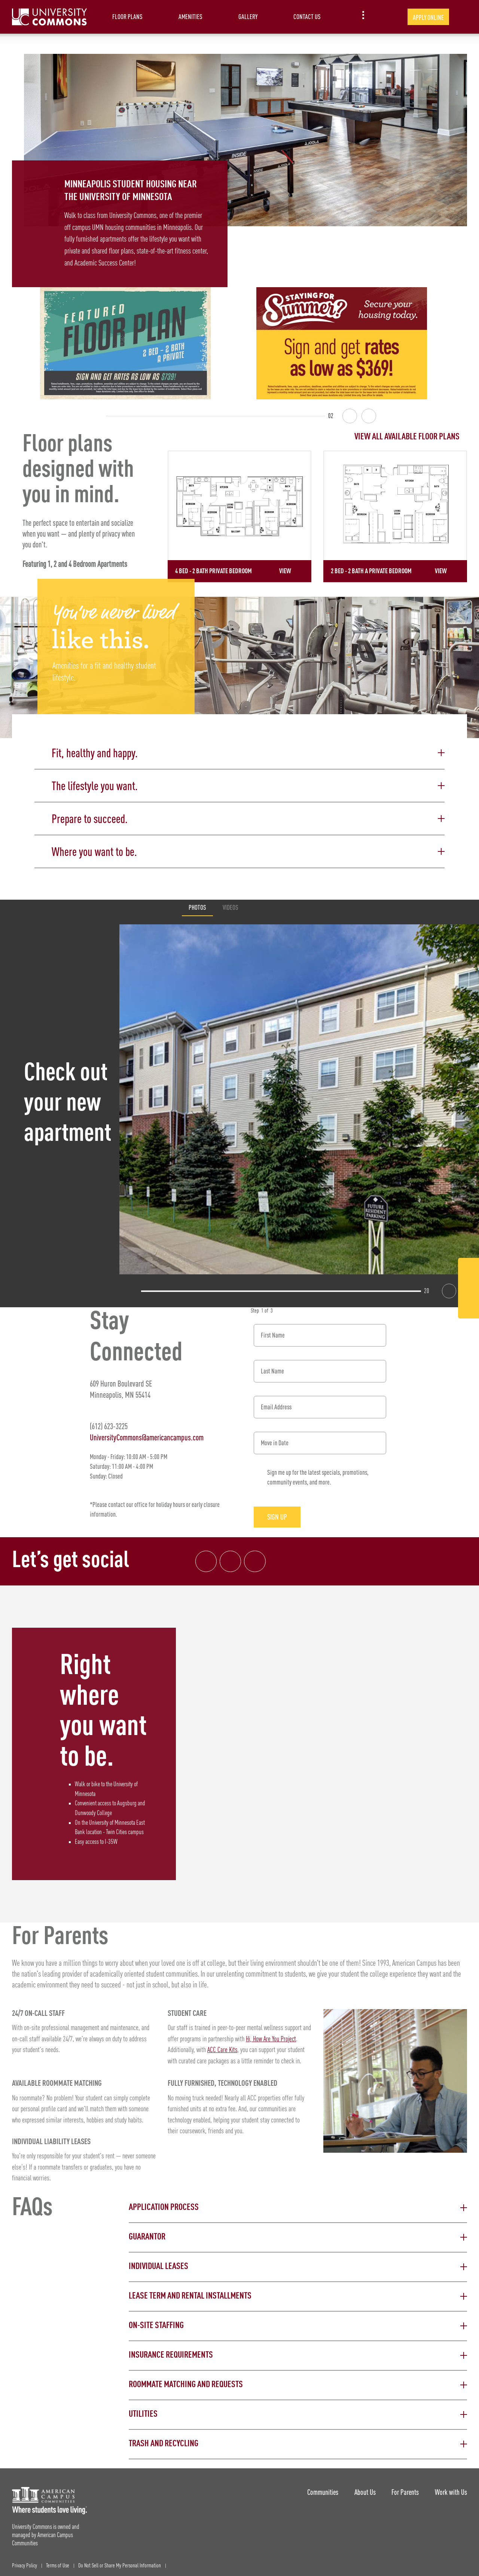 The height and width of the screenshot is (2576, 479). Describe the element at coordinates (359, 2486) in the screenshot. I see `About Us` at that location.